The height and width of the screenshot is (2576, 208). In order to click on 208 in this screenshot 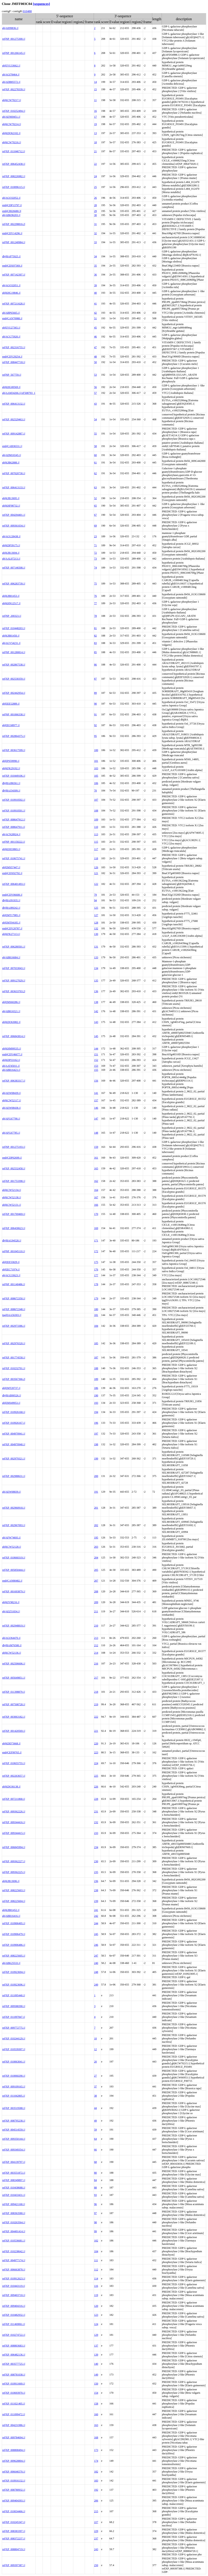, I will do `click(96, 1591)`.